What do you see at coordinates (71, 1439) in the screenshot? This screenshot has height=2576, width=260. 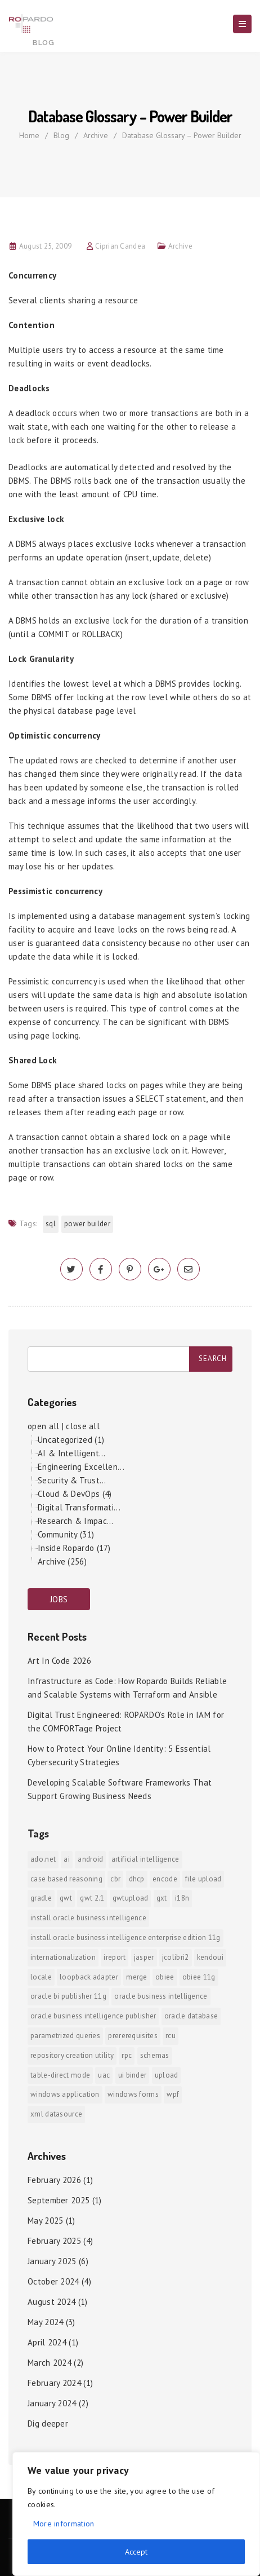 I see `Uncategorized (1)` at bounding box center [71, 1439].